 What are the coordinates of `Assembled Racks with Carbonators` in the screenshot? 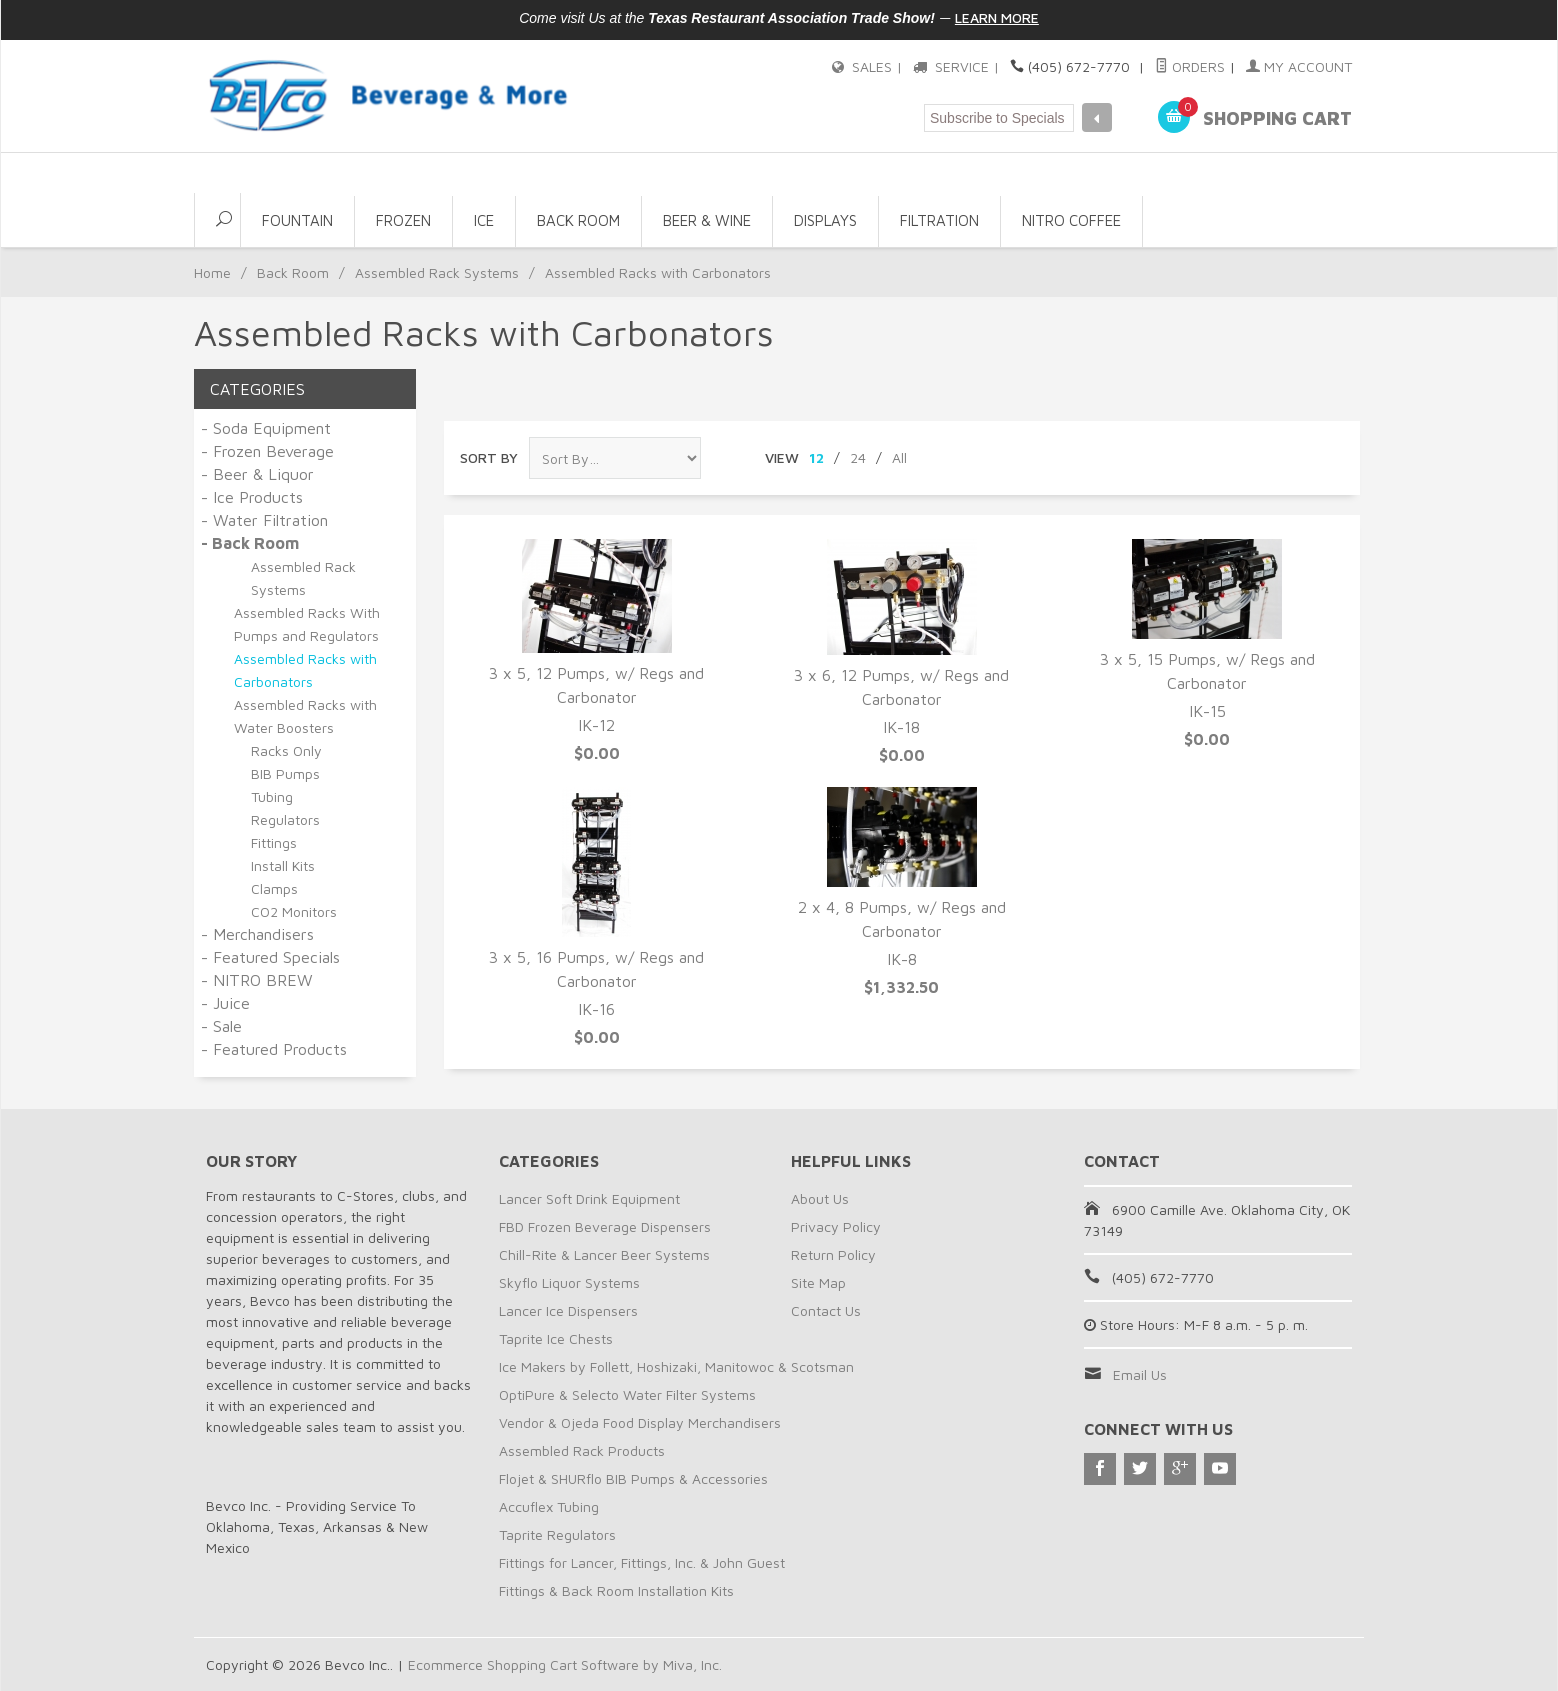 It's located at (305, 670).